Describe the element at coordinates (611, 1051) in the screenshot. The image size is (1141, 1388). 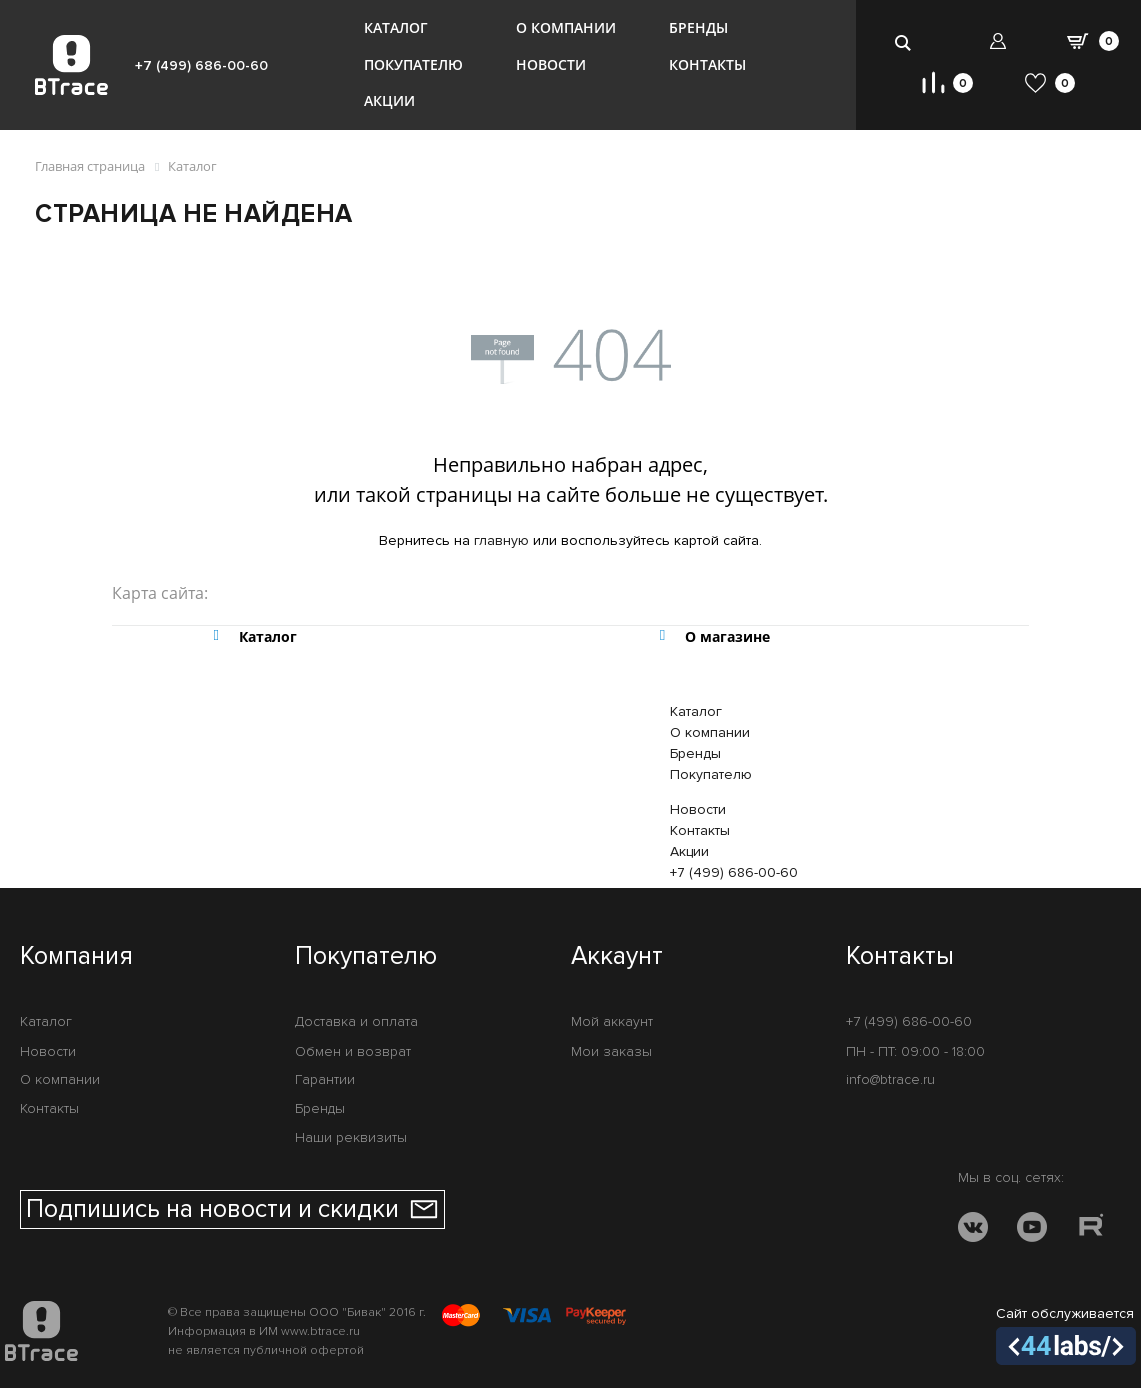
I see `Мои заказы` at that location.